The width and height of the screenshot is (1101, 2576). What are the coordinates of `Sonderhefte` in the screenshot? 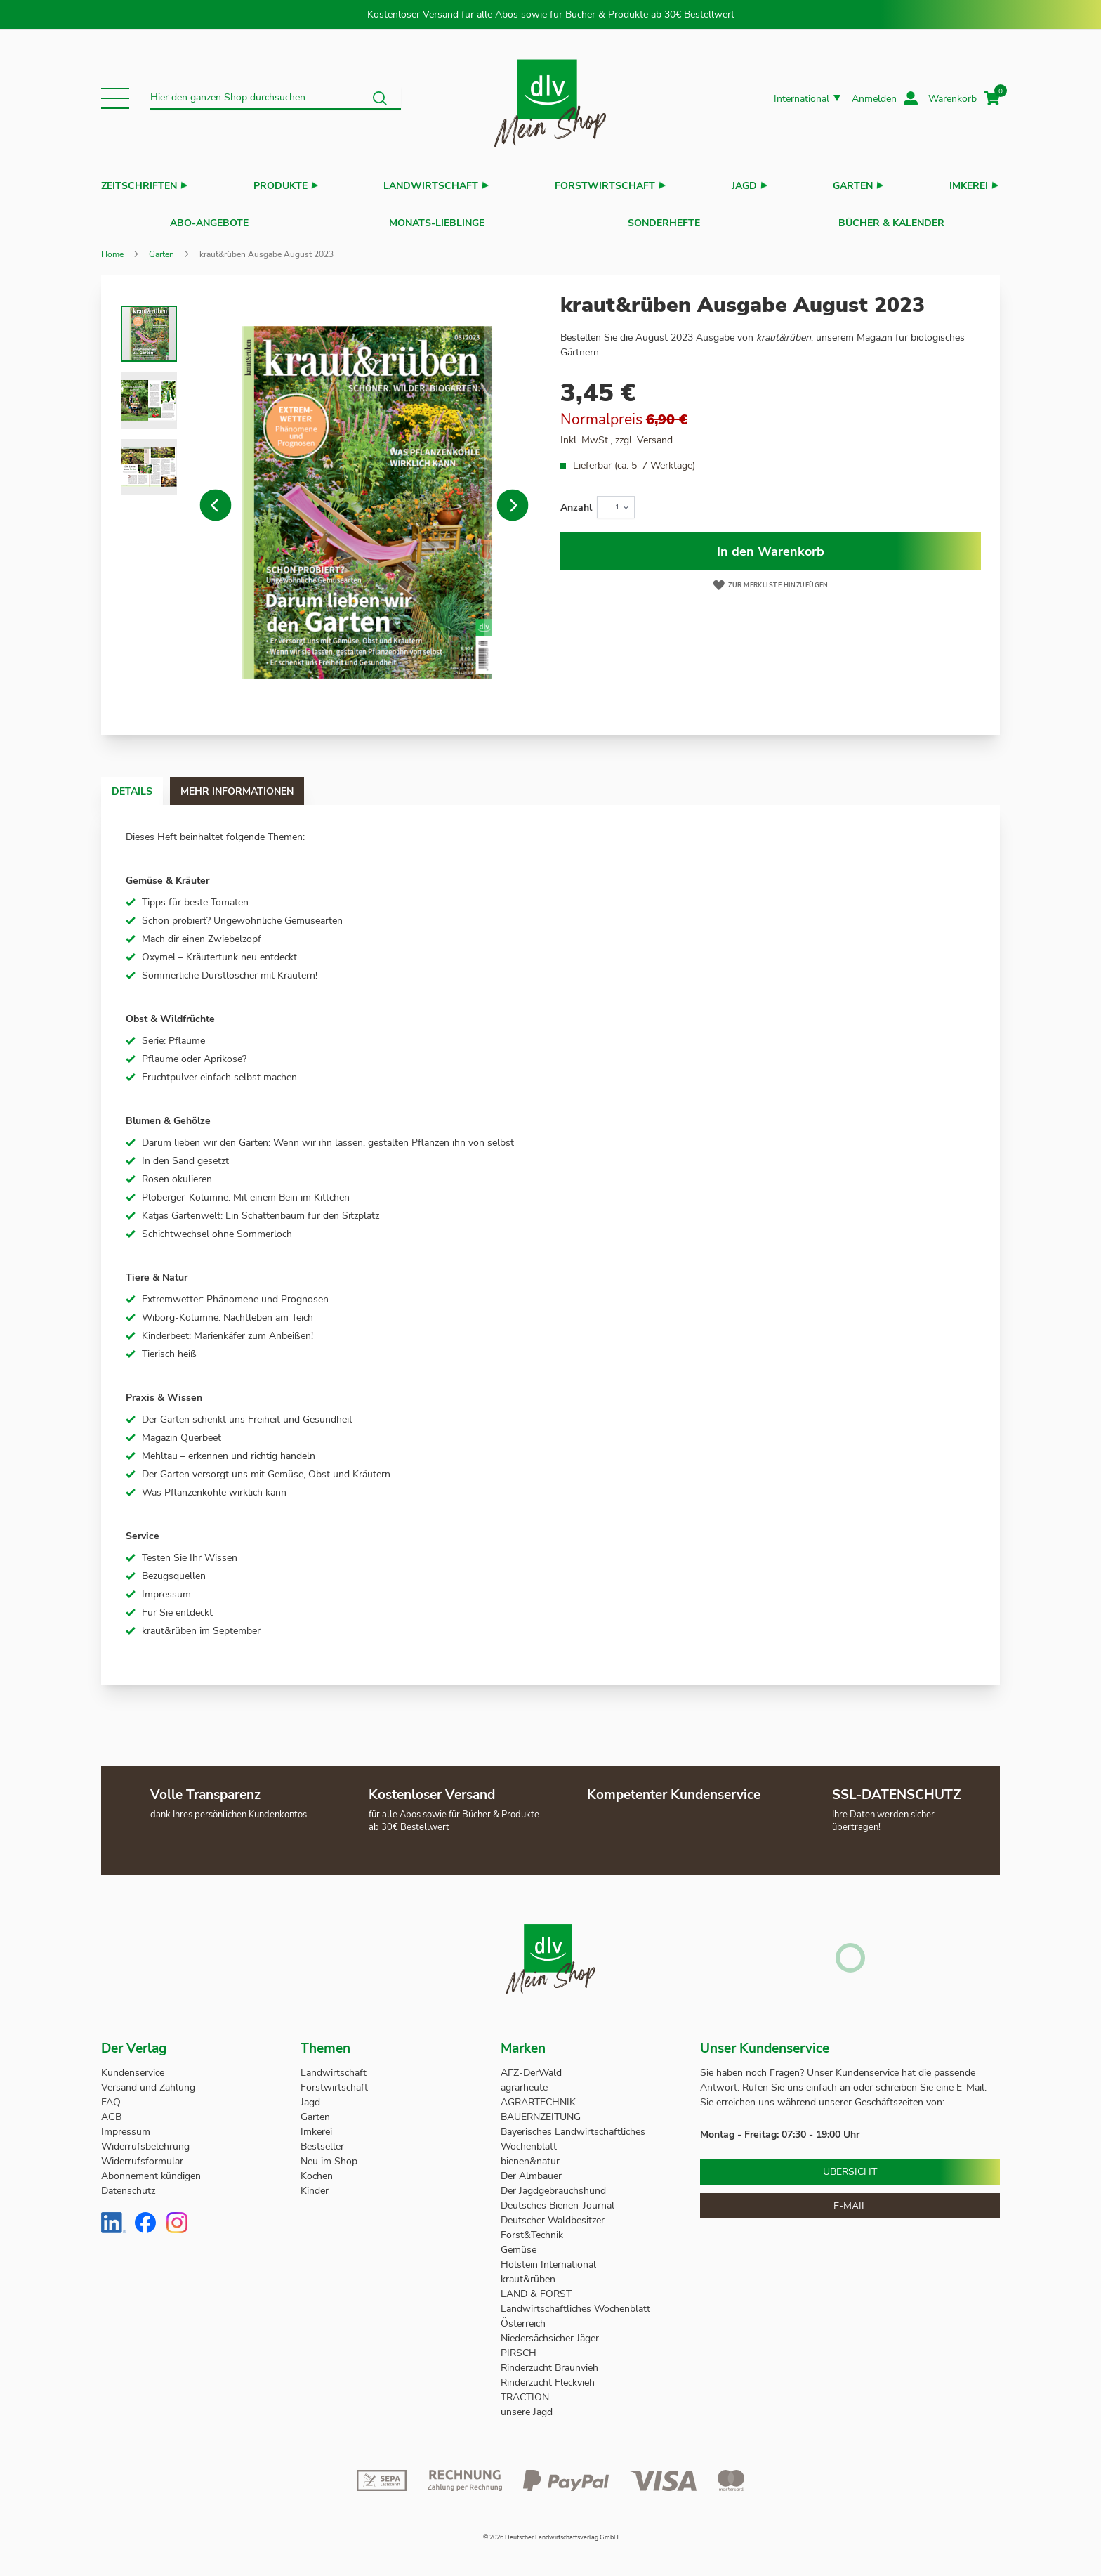 It's located at (664, 219).